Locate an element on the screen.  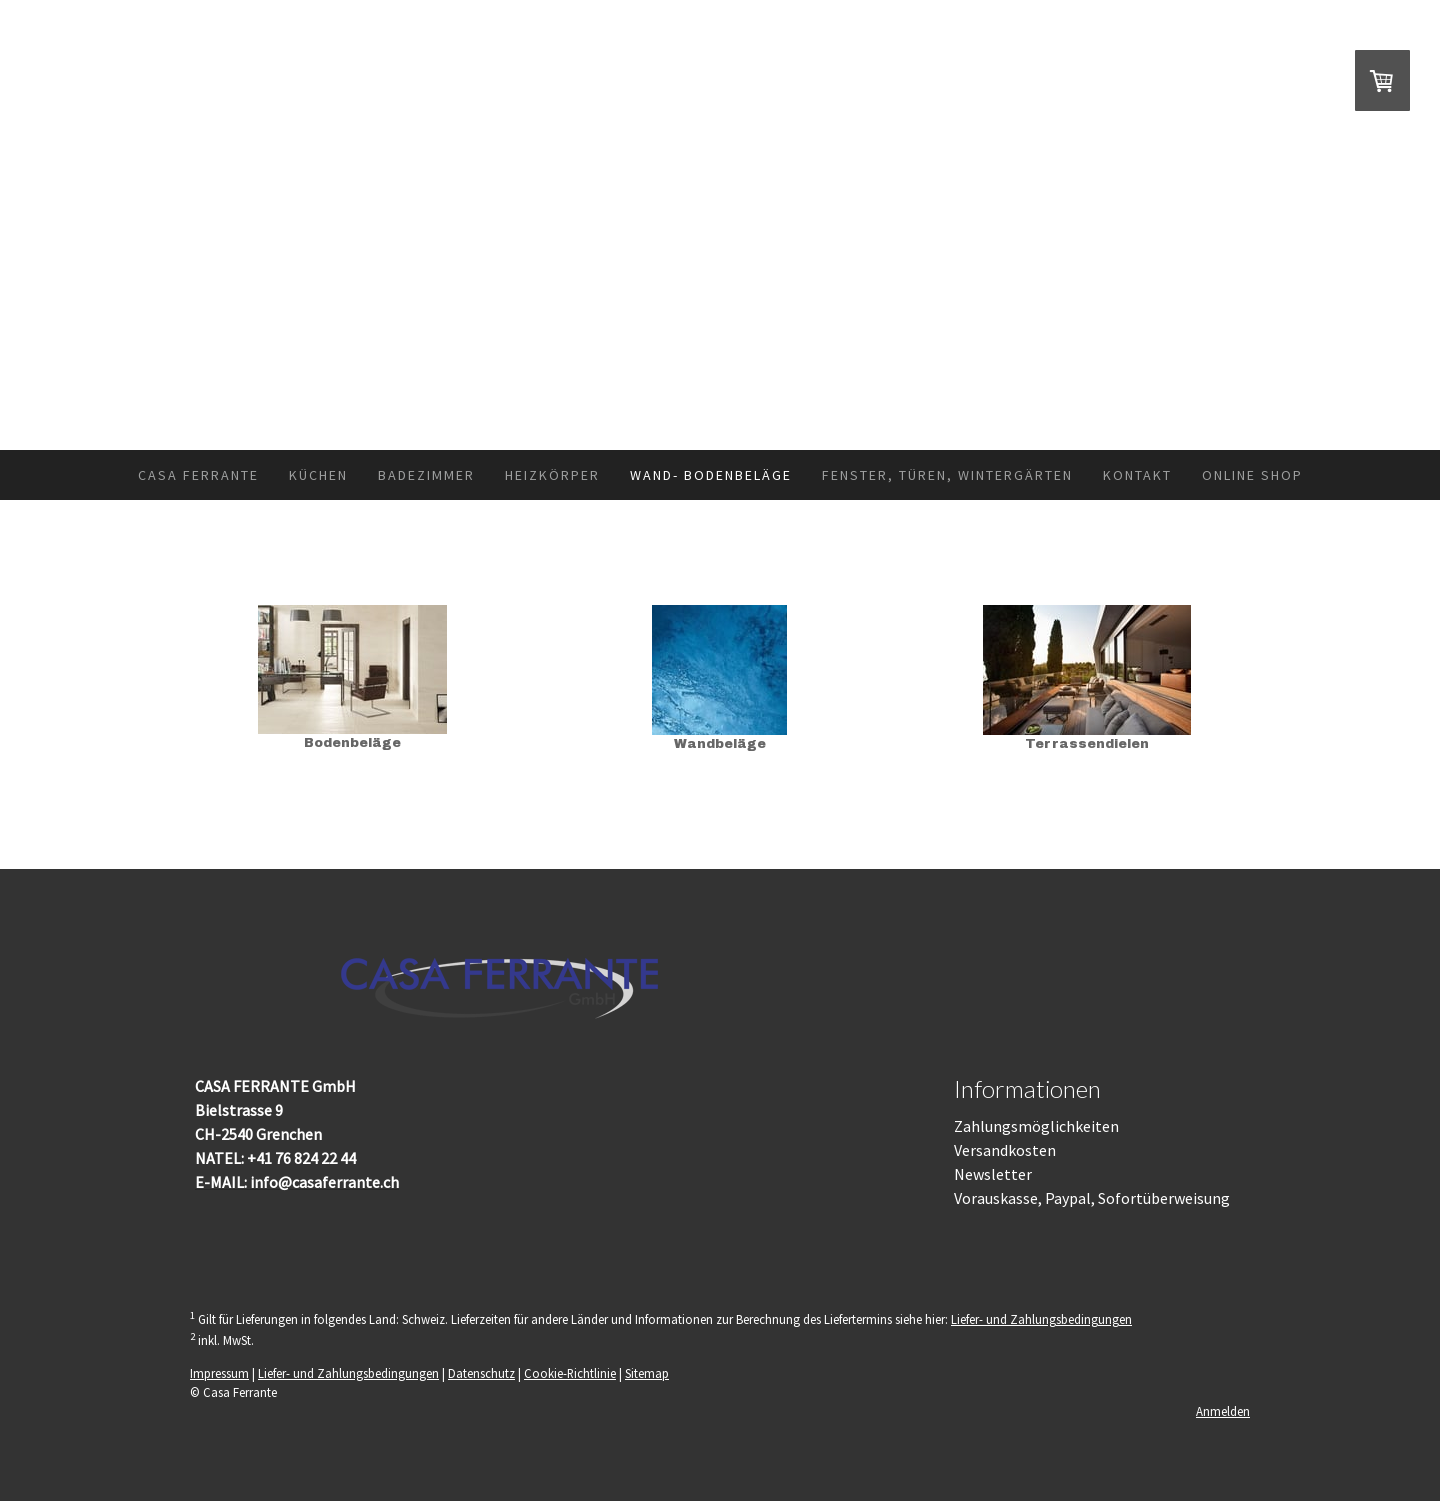
Wand- Bodenbeläge is located at coordinates (711, 475).